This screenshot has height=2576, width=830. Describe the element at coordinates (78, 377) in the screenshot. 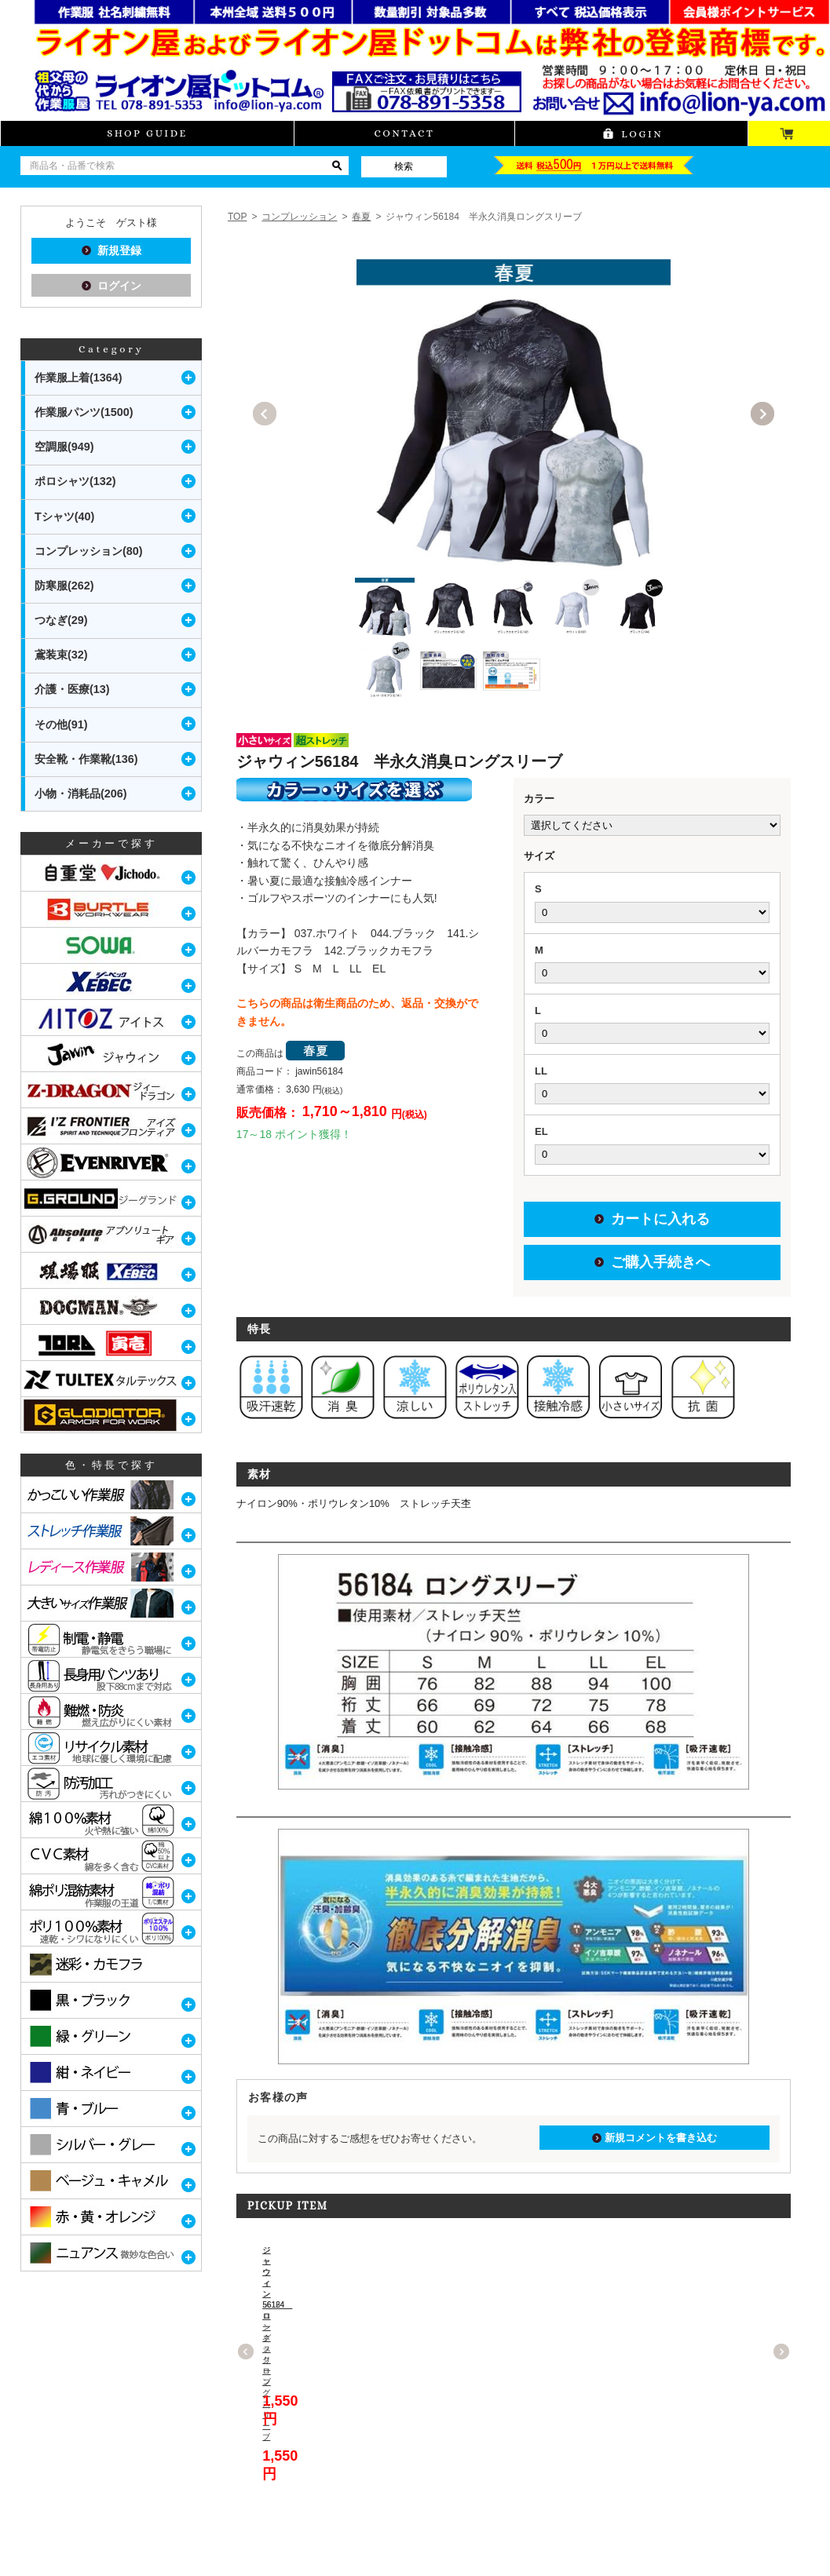

I see `作業服上着(1364)` at that location.